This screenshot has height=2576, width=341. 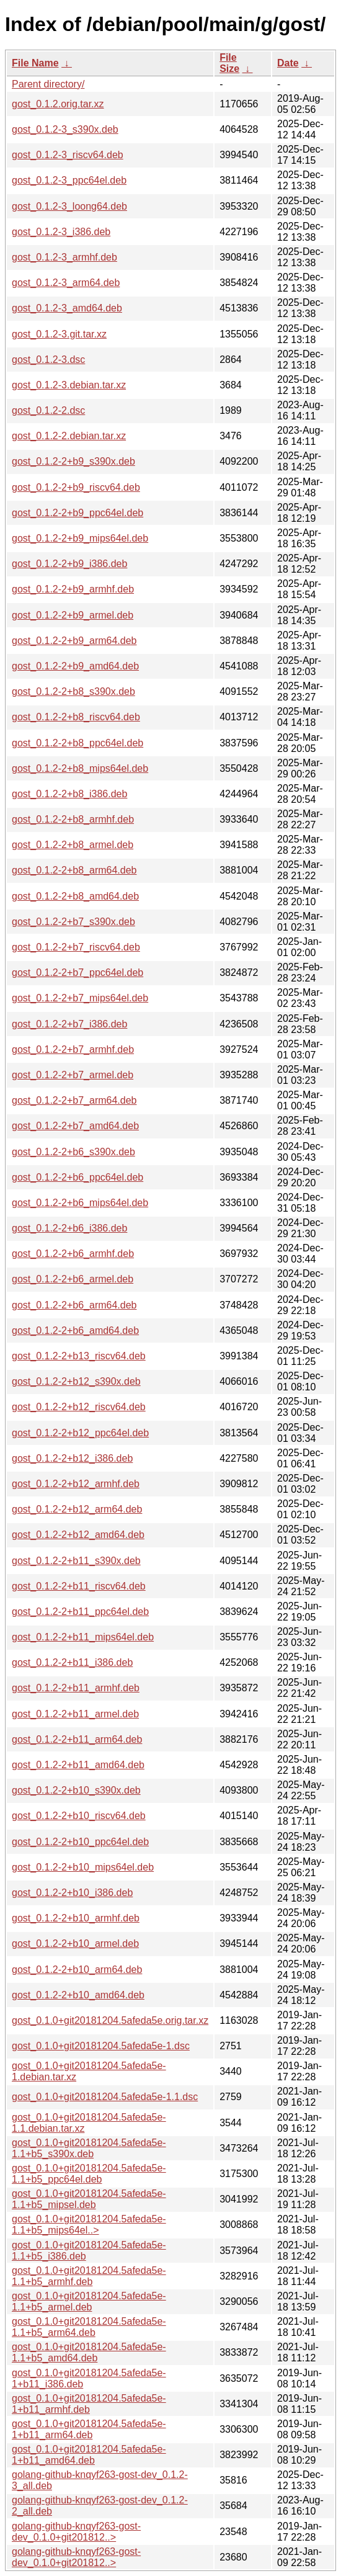 What do you see at coordinates (73, 819) in the screenshot?
I see `gost_0.1.2-2+b8_armhf.deb` at bounding box center [73, 819].